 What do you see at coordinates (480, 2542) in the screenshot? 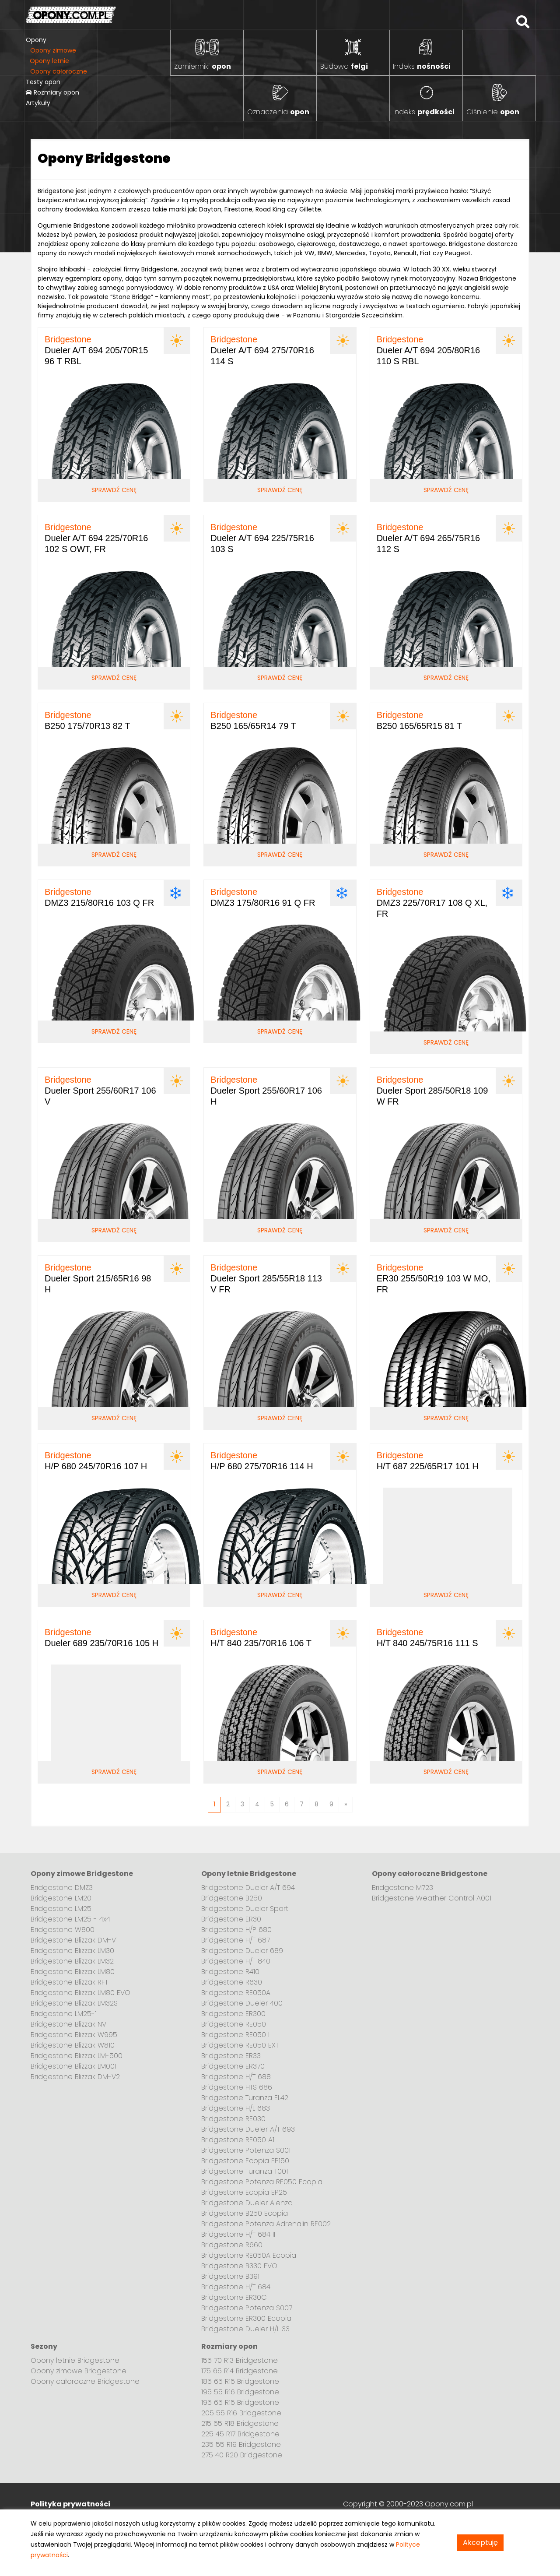
I see `Akceptuję` at bounding box center [480, 2542].